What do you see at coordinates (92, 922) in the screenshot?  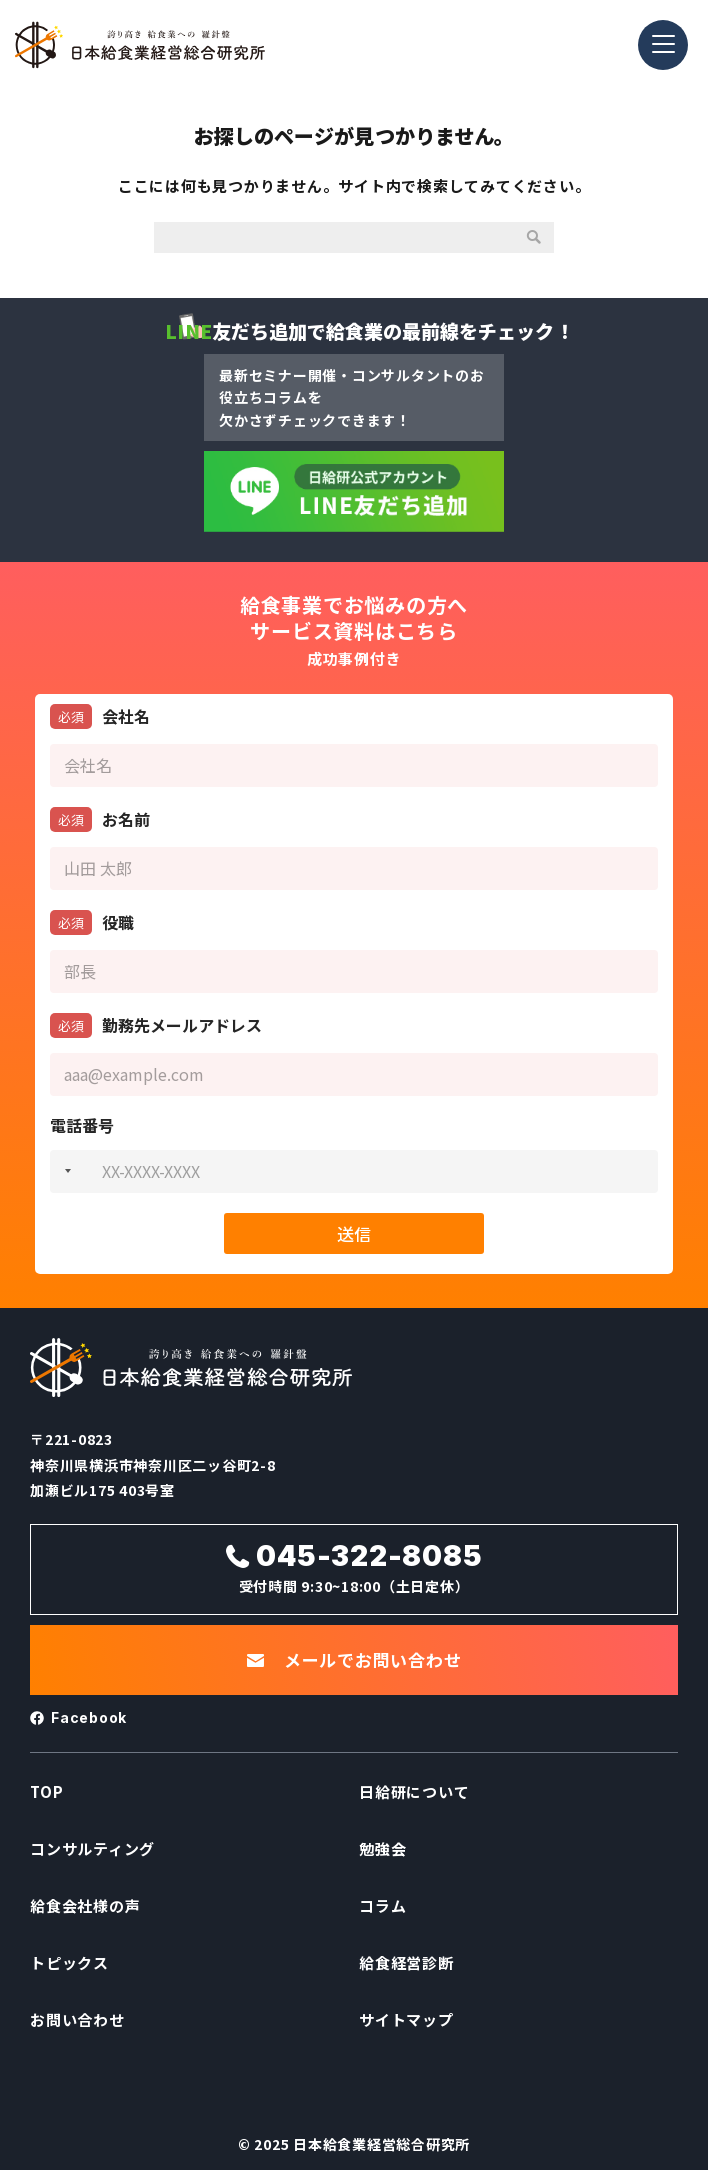 I see `役職` at bounding box center [92, 922].